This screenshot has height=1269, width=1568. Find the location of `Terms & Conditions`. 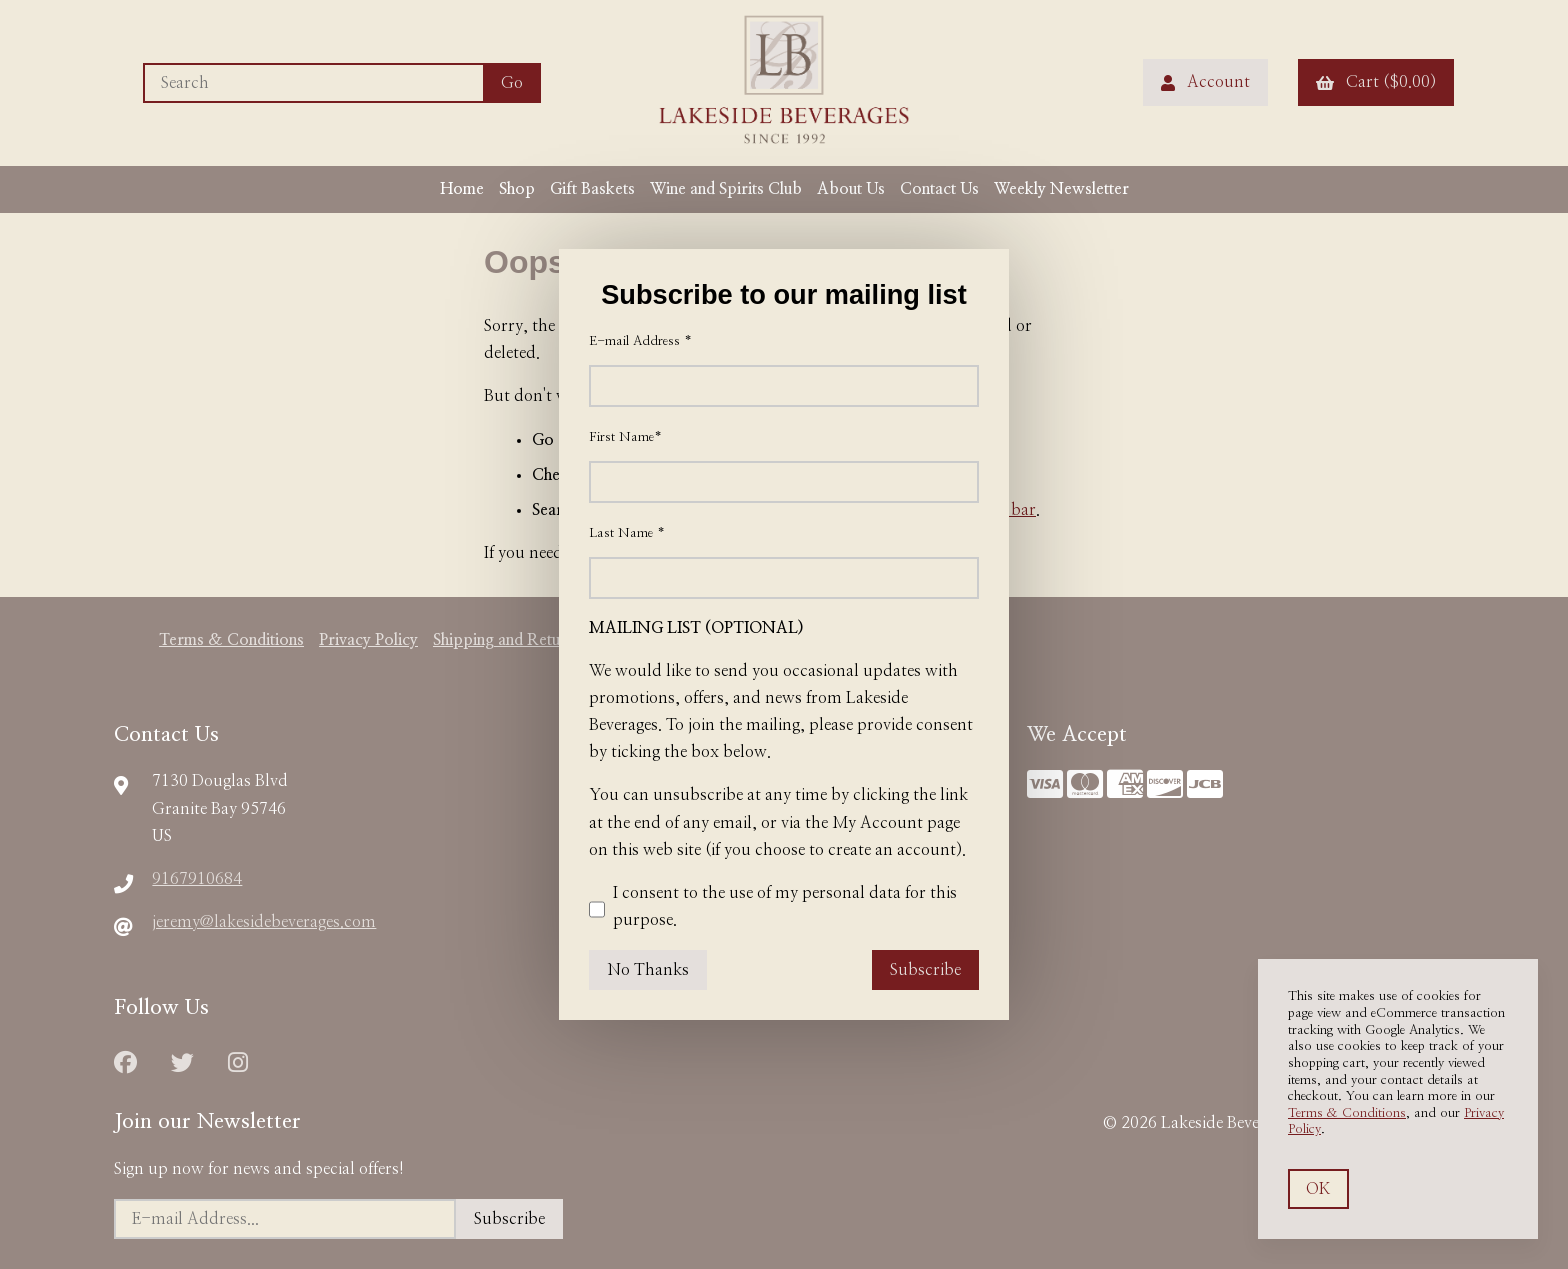

Terms & Conditions is located at coordinates (1347, 1113).